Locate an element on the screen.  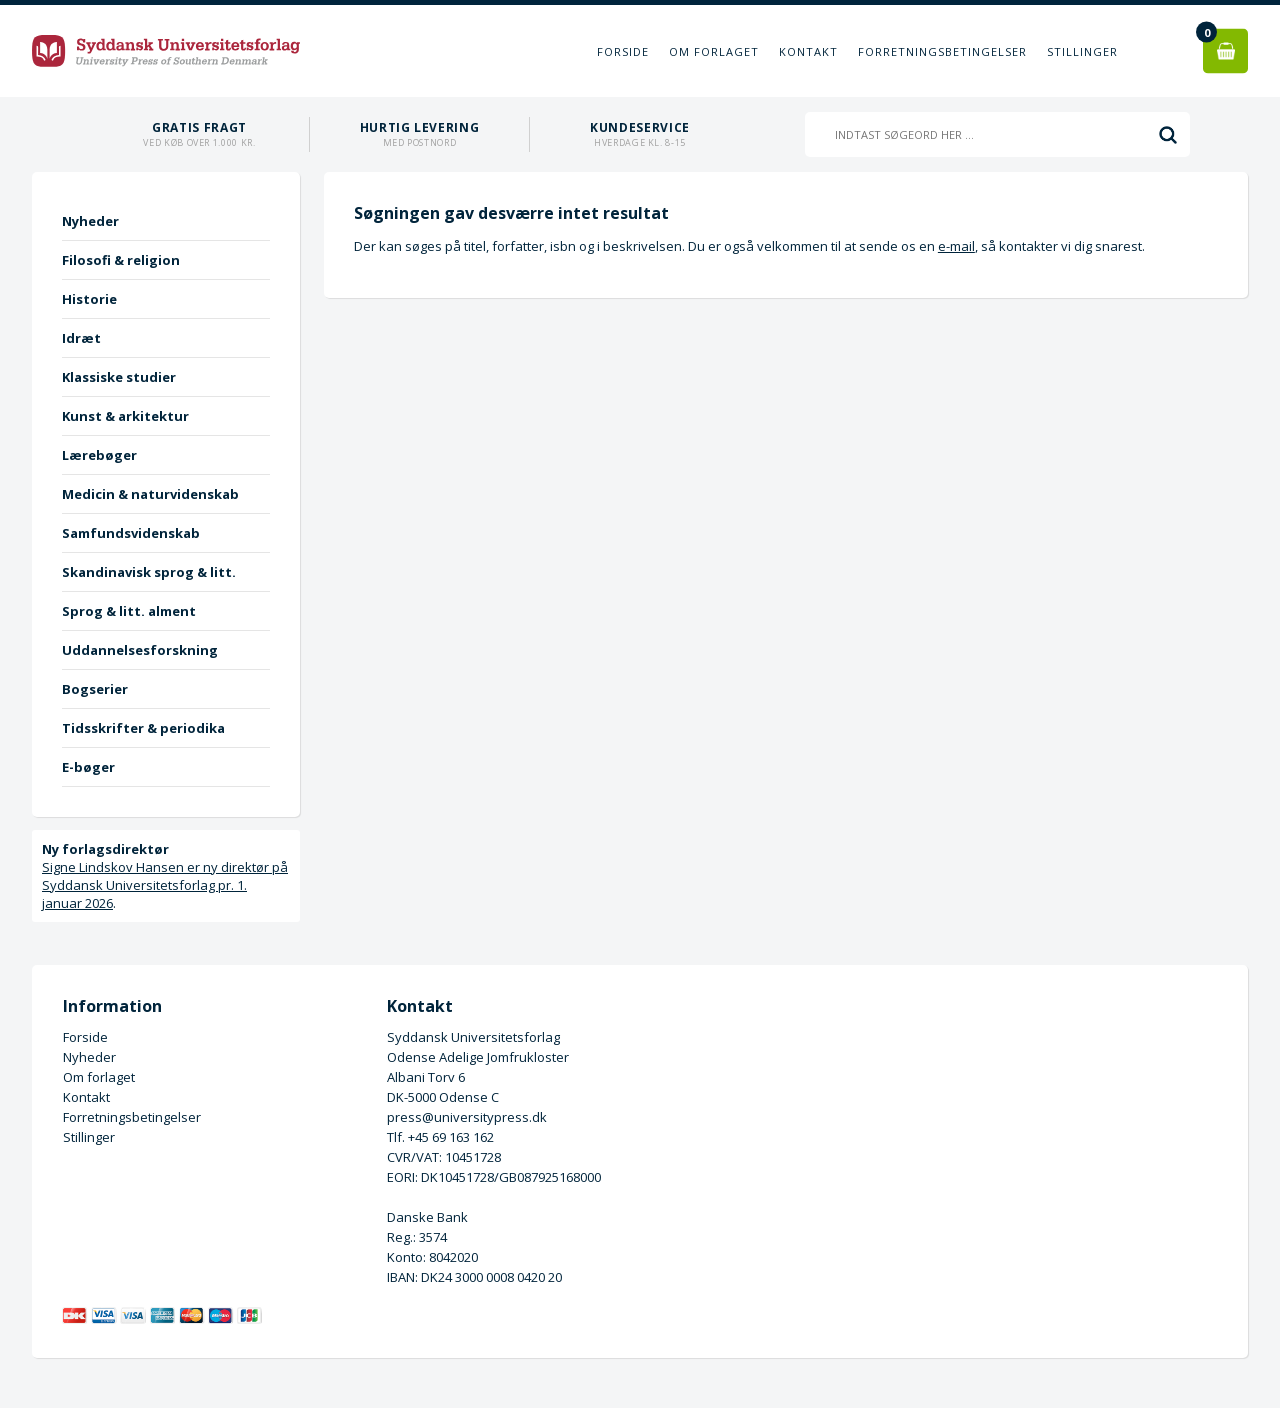
Klassiske studier is located at coordinates (119, 377).